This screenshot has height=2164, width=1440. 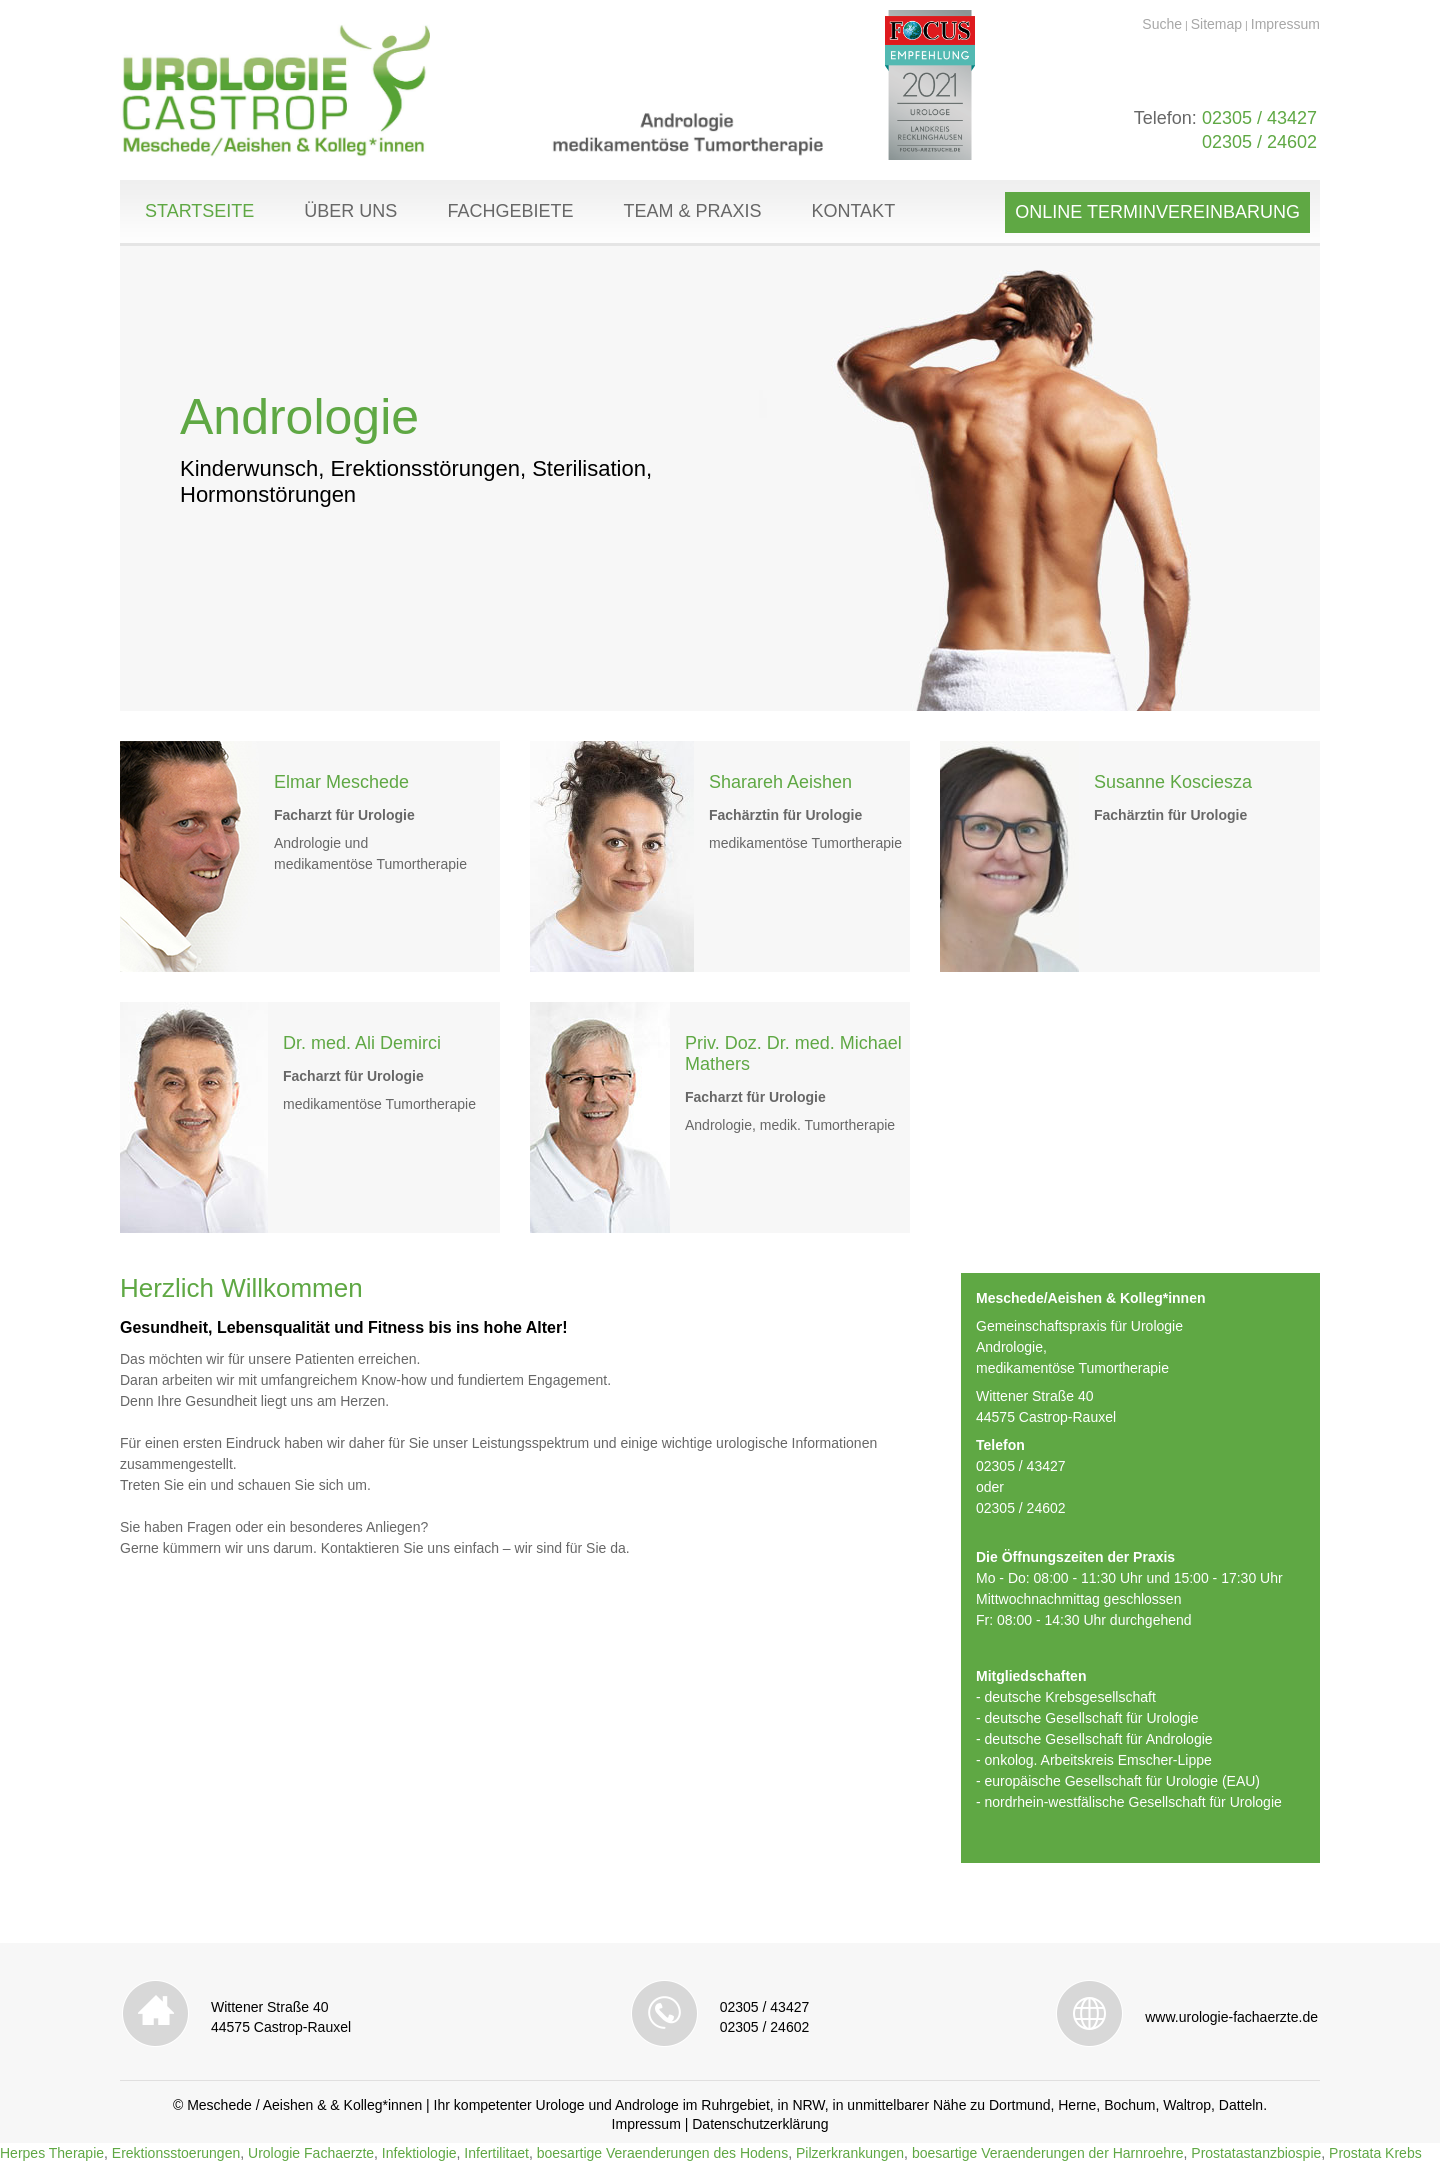 I want to click on Erektionsstoerungen, so click(x=176, y=2153).